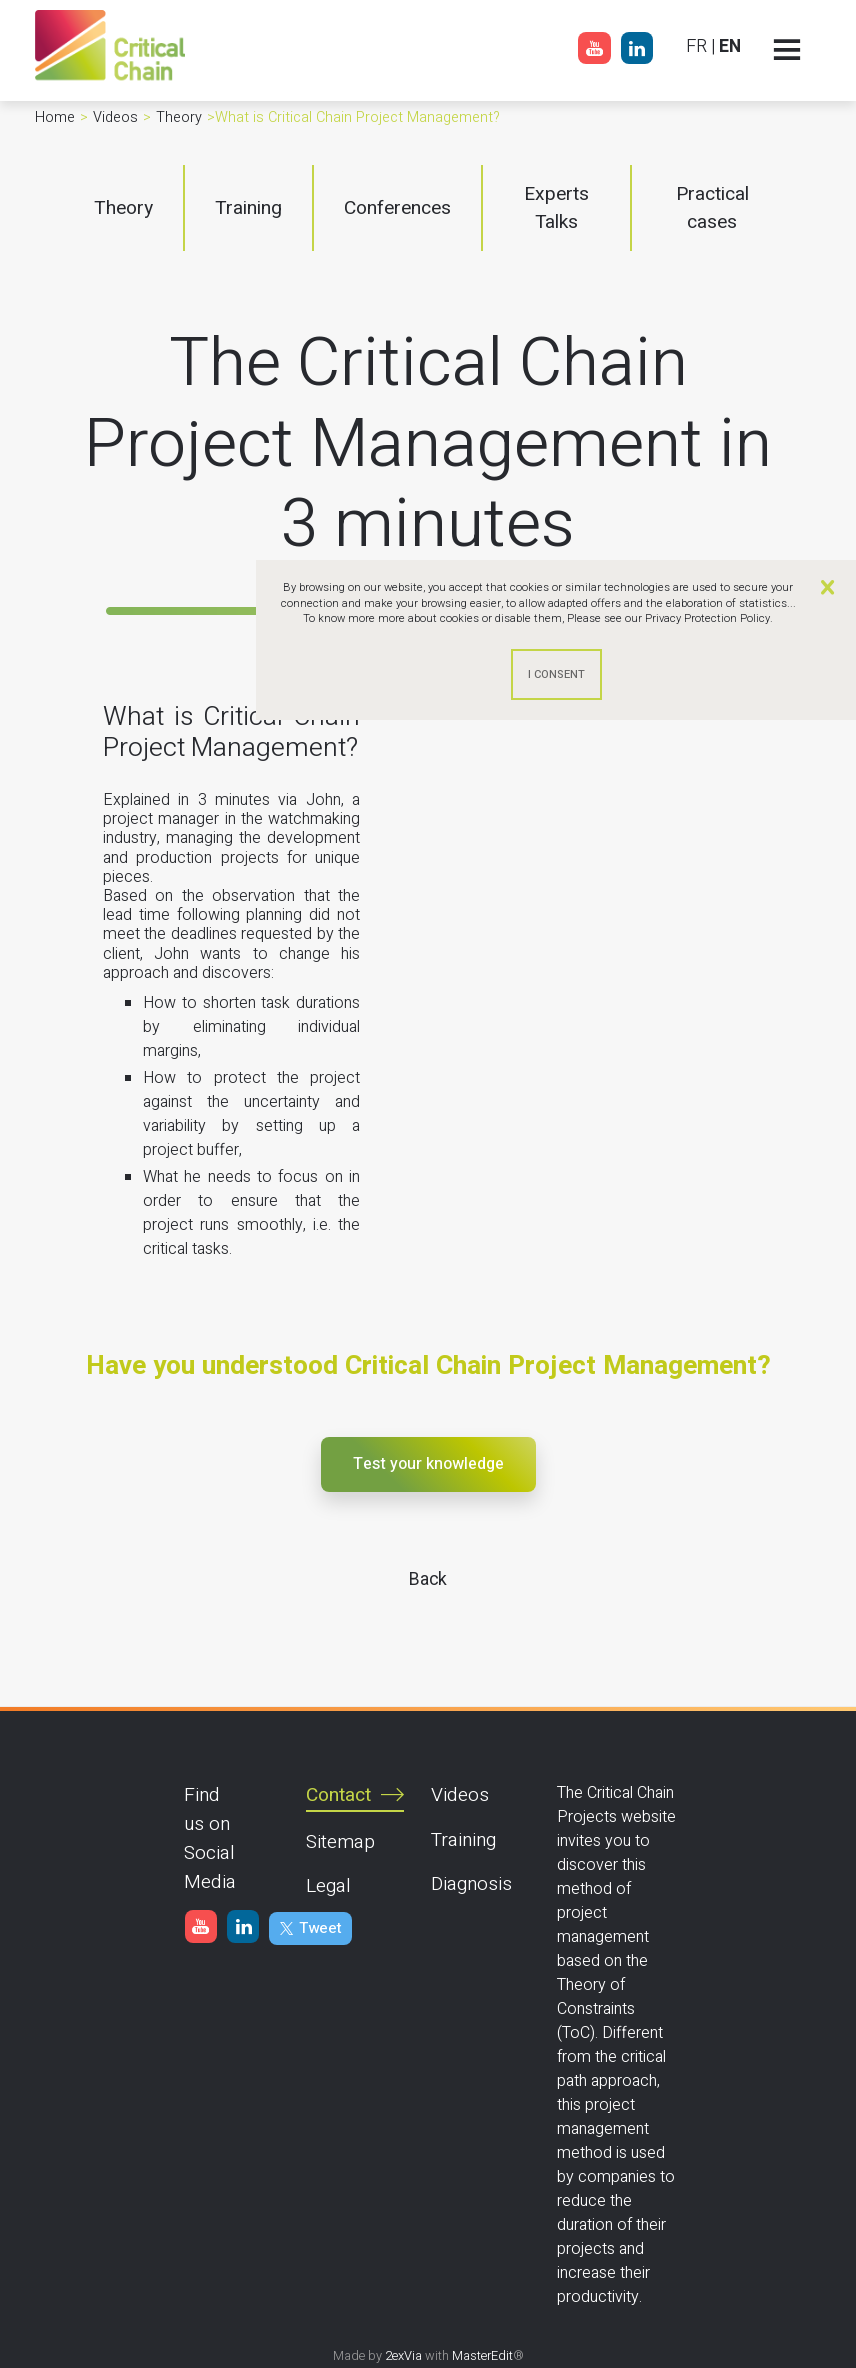  Describe the element at coordinates (730, 46) in the screenshot. I see `EN` at that location.